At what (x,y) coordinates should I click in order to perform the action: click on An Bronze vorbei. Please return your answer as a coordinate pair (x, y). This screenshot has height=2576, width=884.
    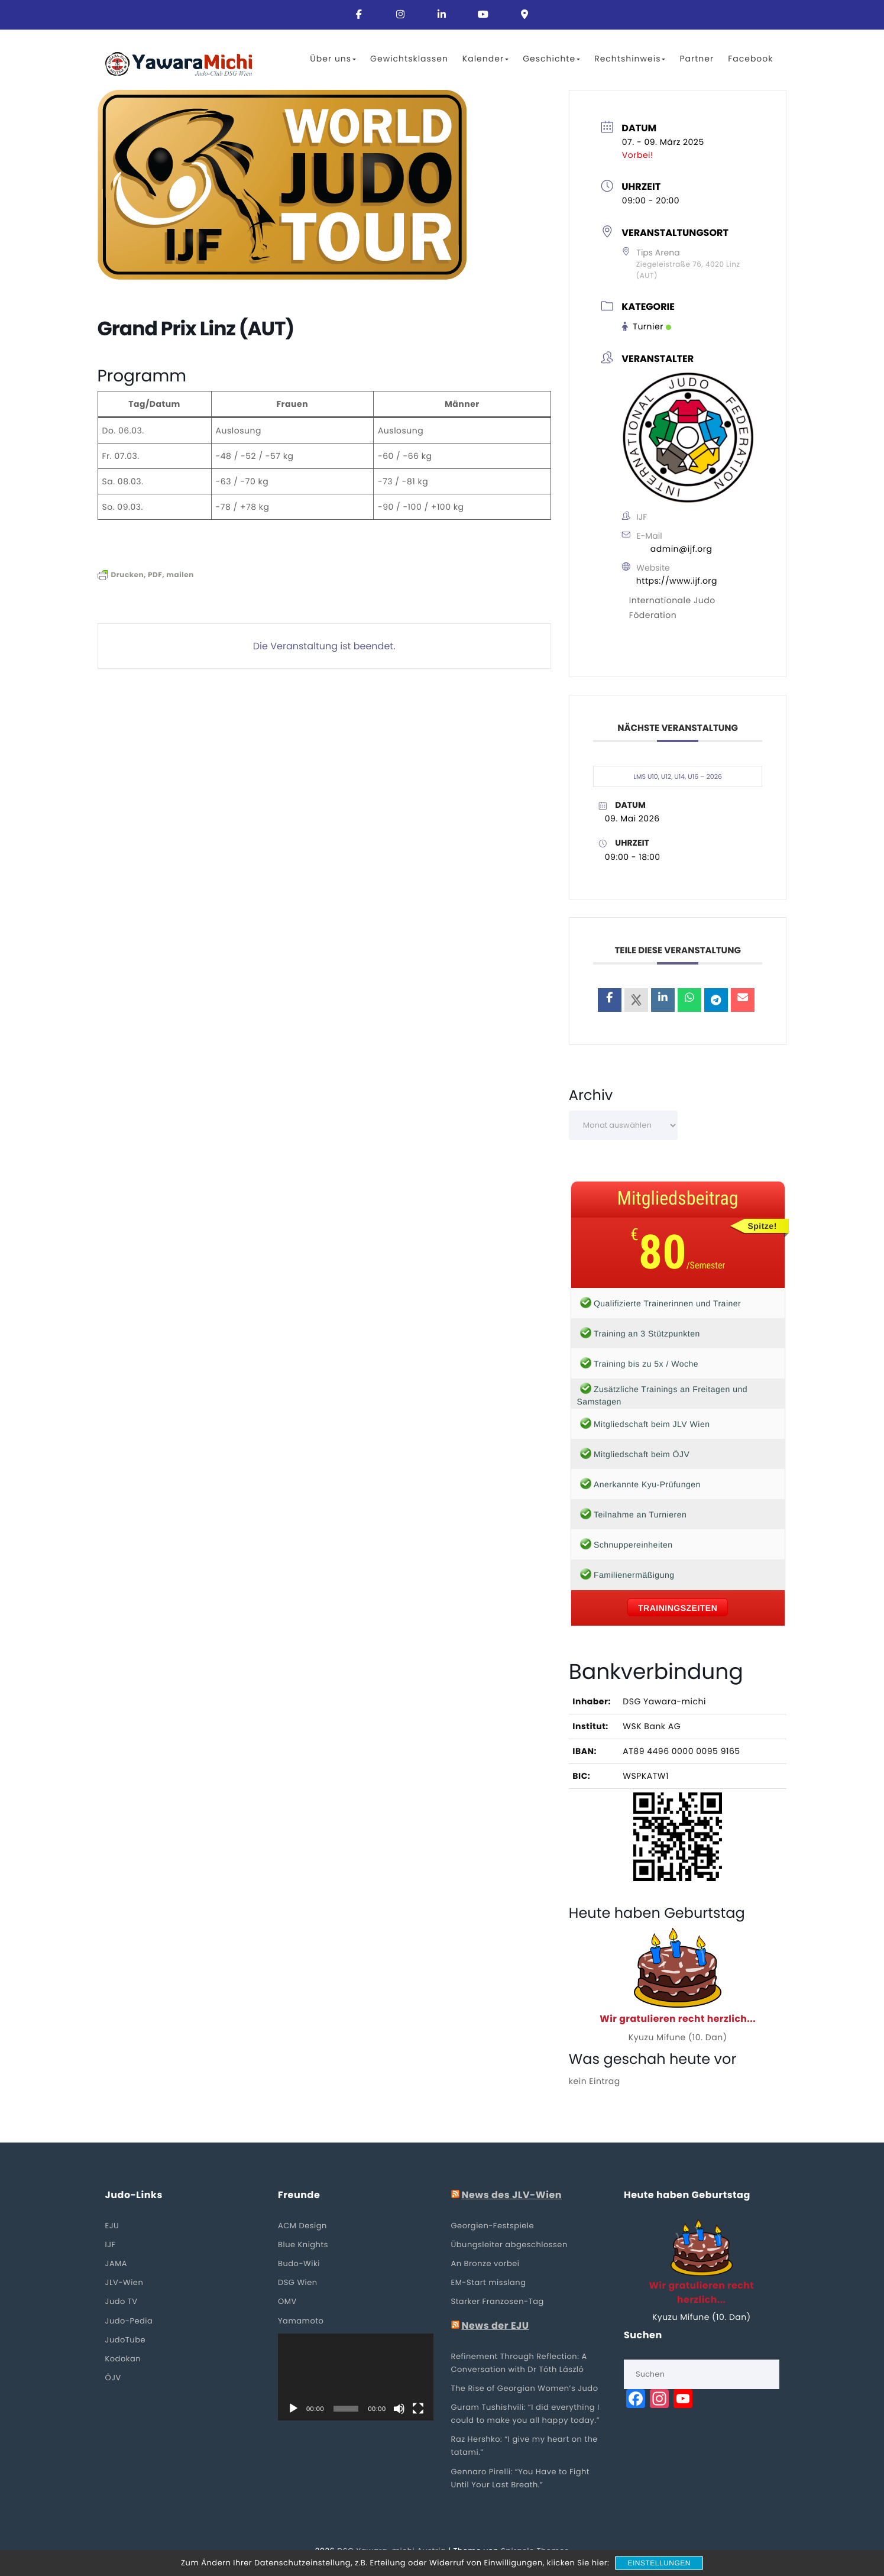
    Looking at the image, I should click on (485, 2264).